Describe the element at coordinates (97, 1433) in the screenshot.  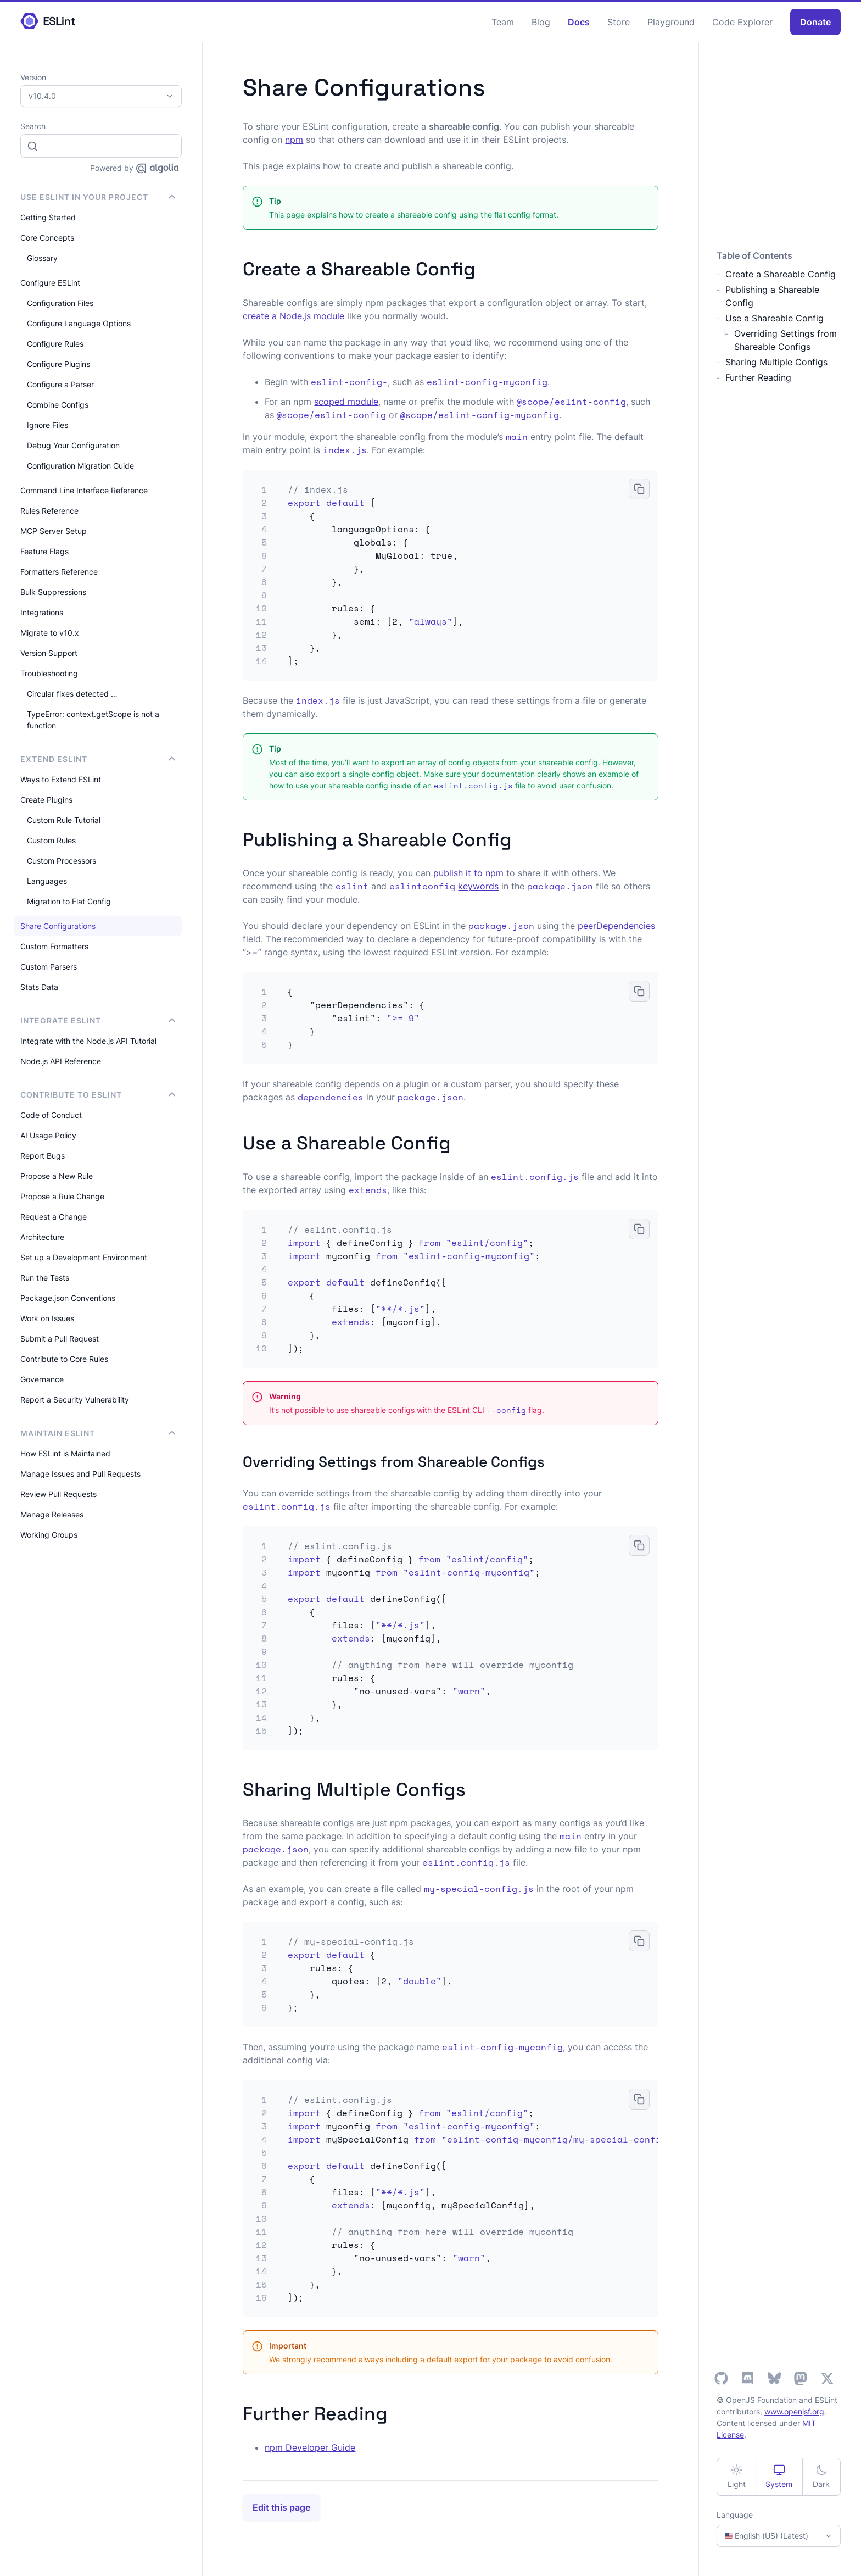
I see `Maintain ESLint [button]` at that location.